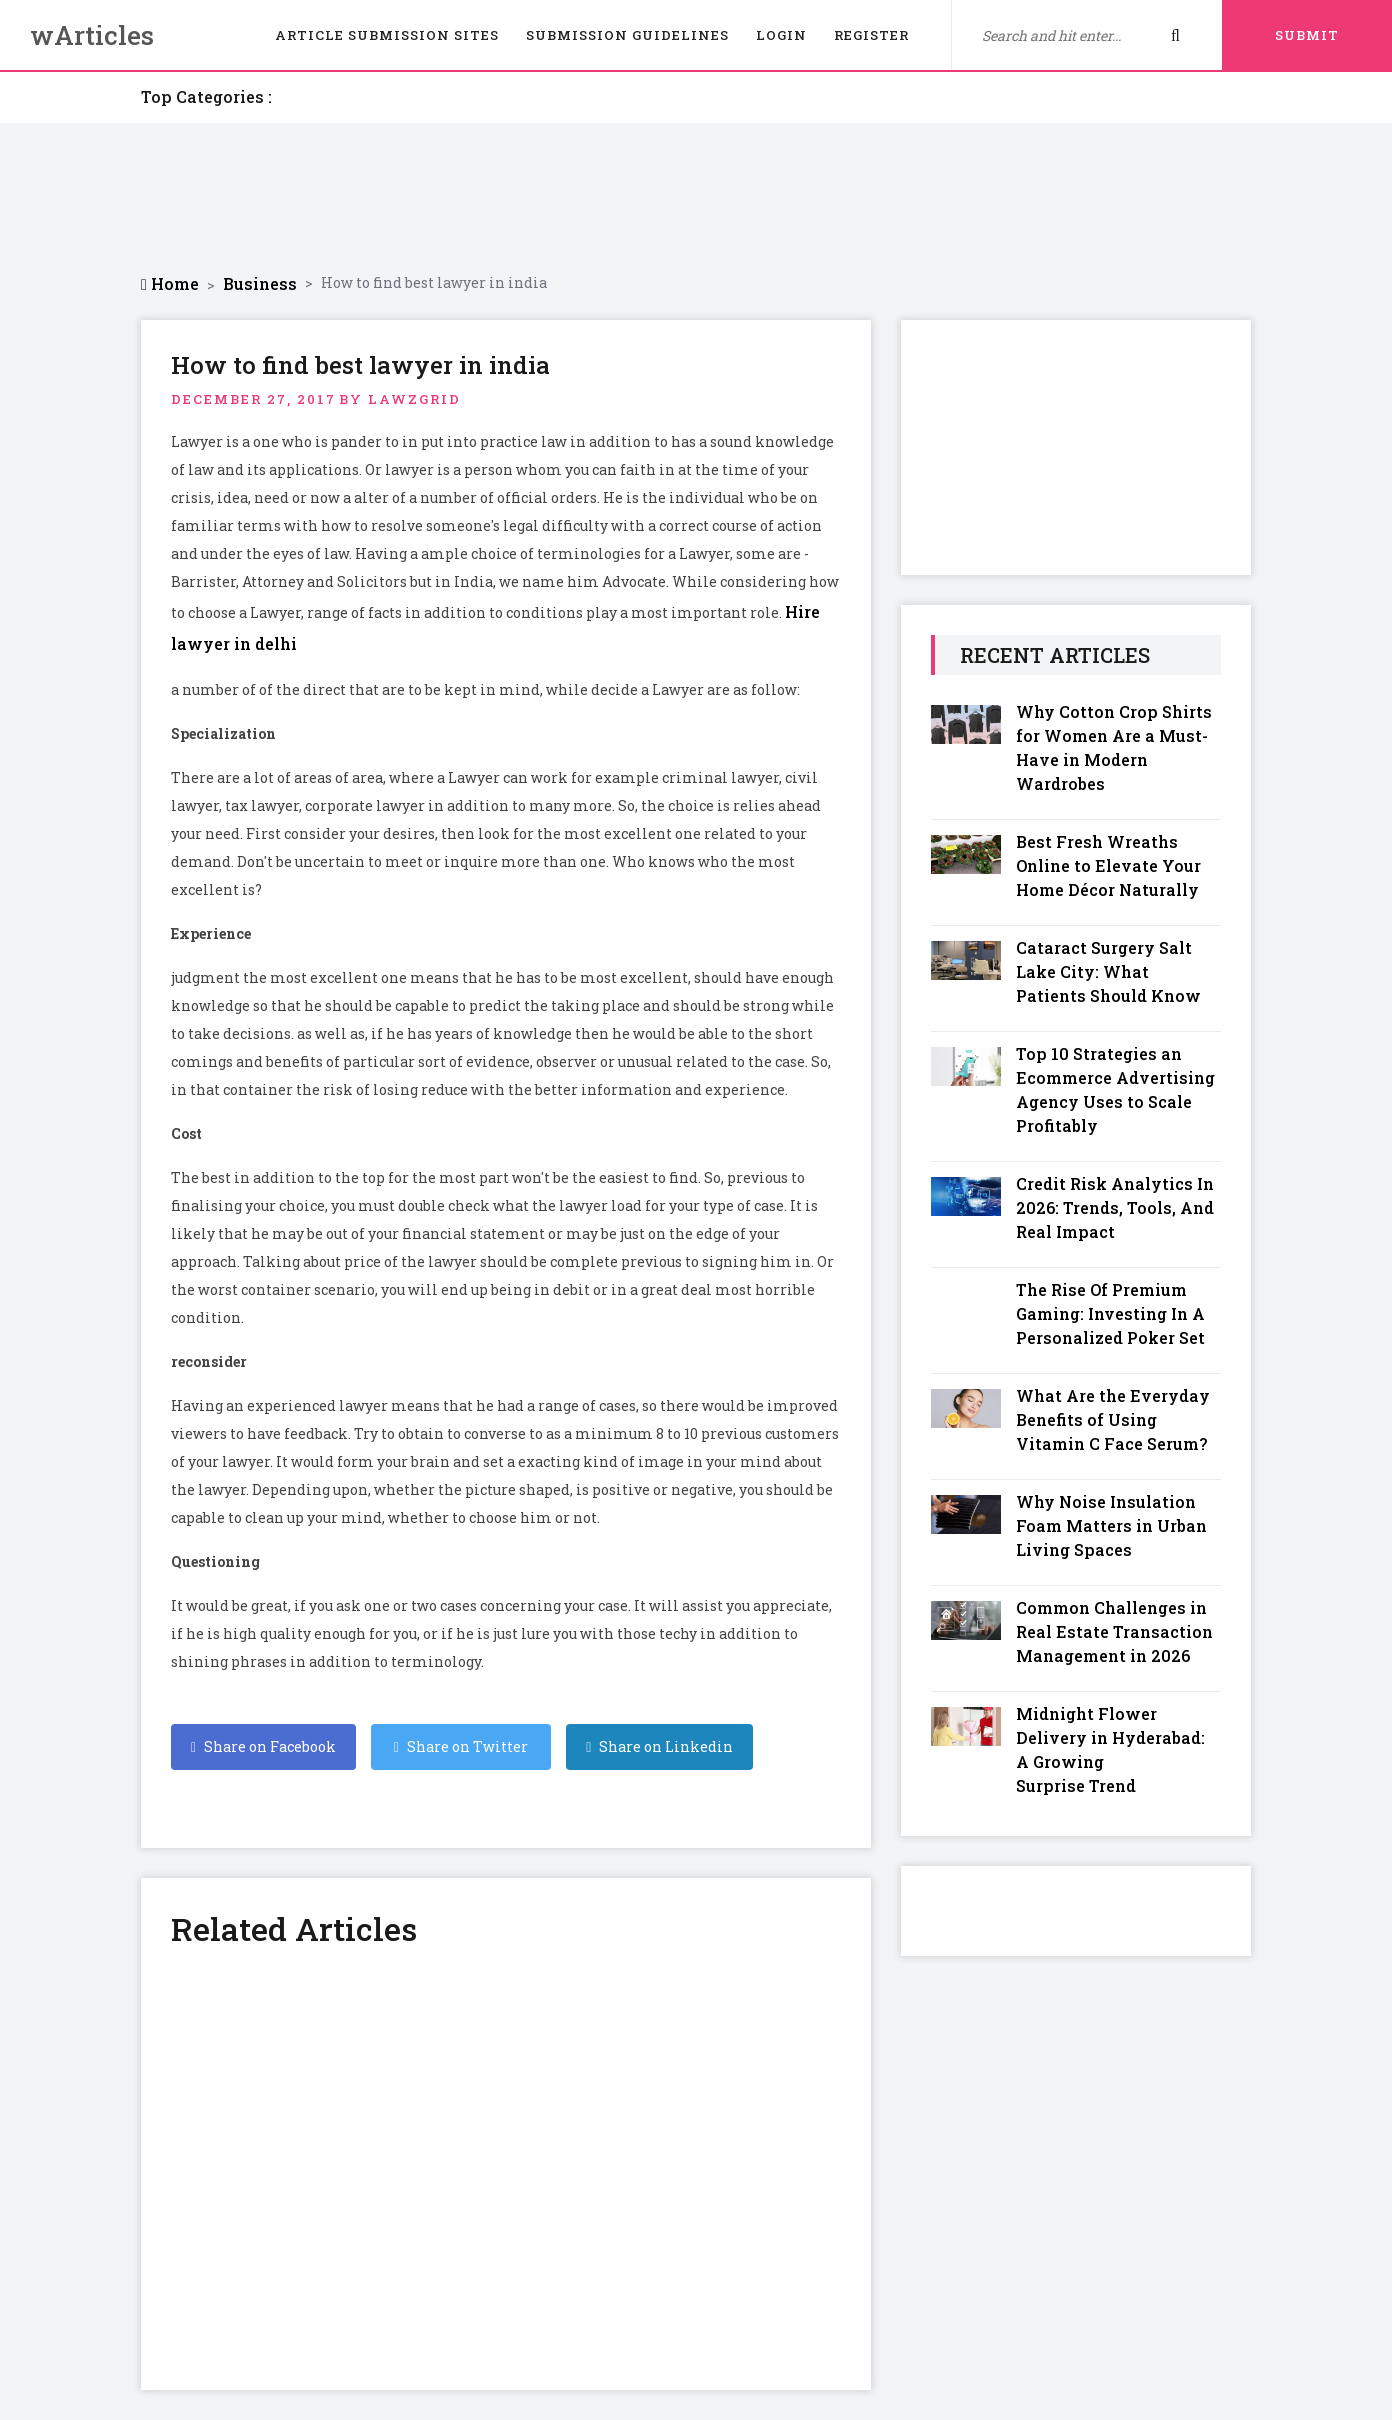 The height and width of the screenshot is (2420, 1392). What do you see at coordinates (781, 35) in the screenshot?
I see `Login` at bounding box center [781, 35].